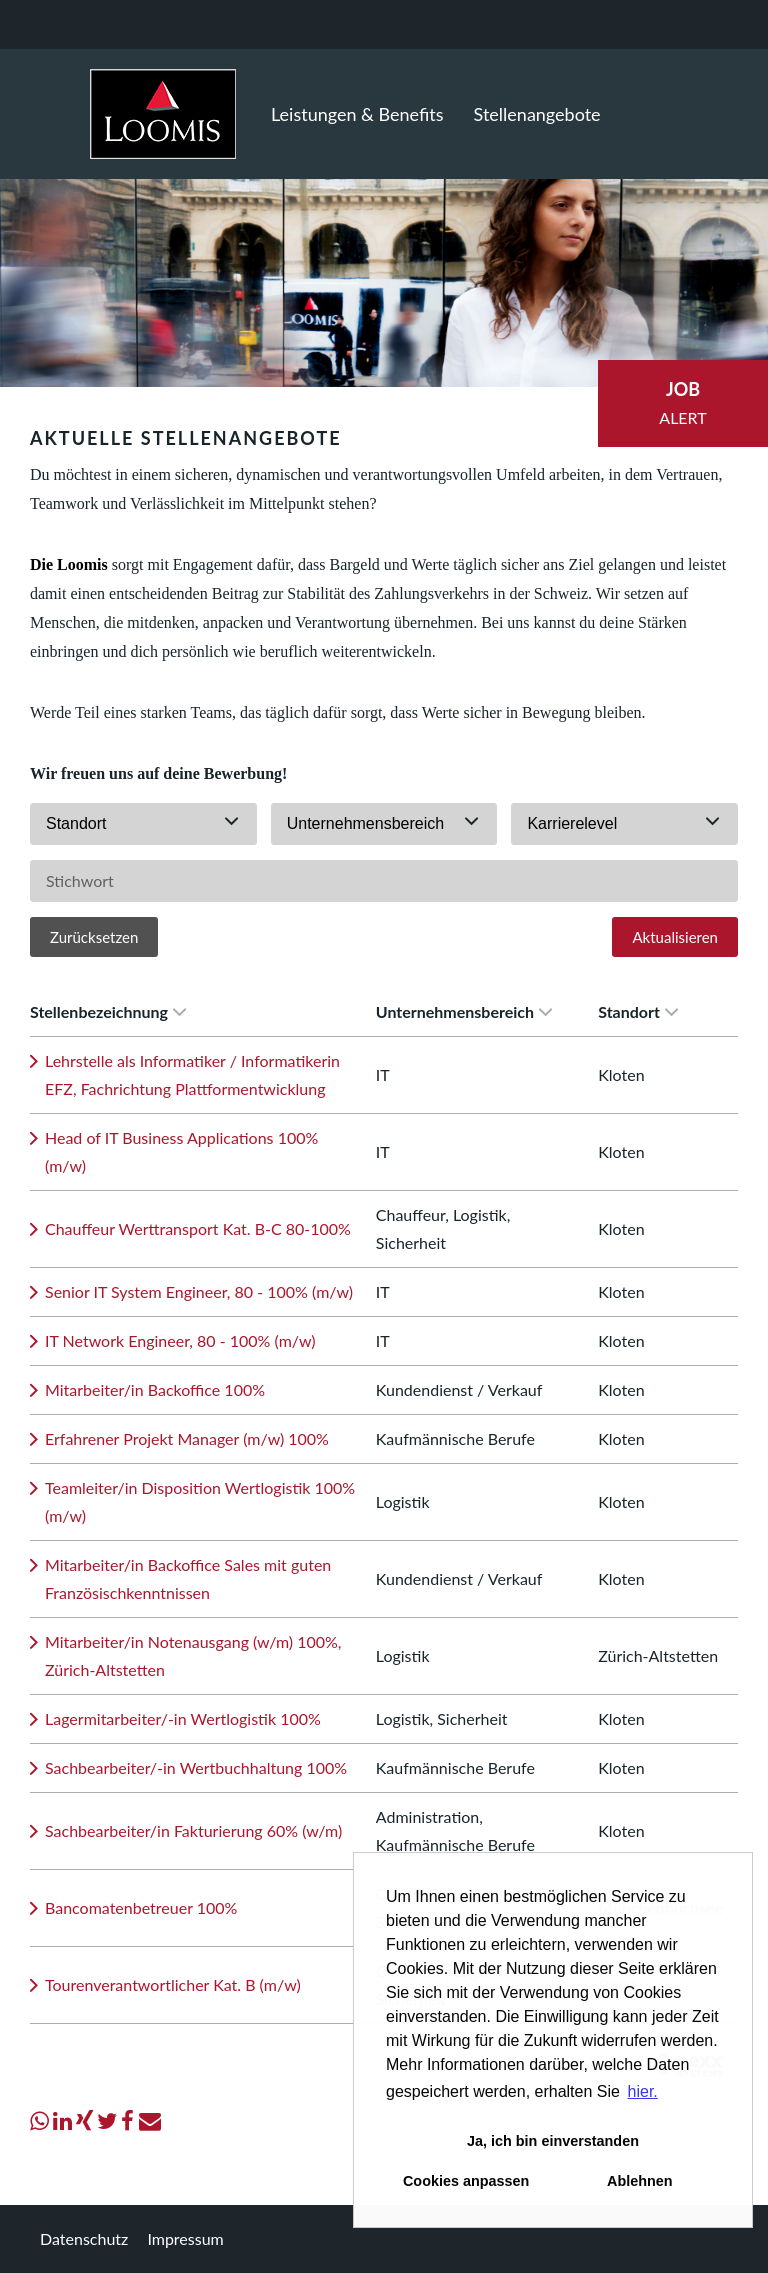  What do you see at coordinates (640, 2181) in the screenshot?
I see `Ablehnen [button]` at bounding box center [640, 2181].